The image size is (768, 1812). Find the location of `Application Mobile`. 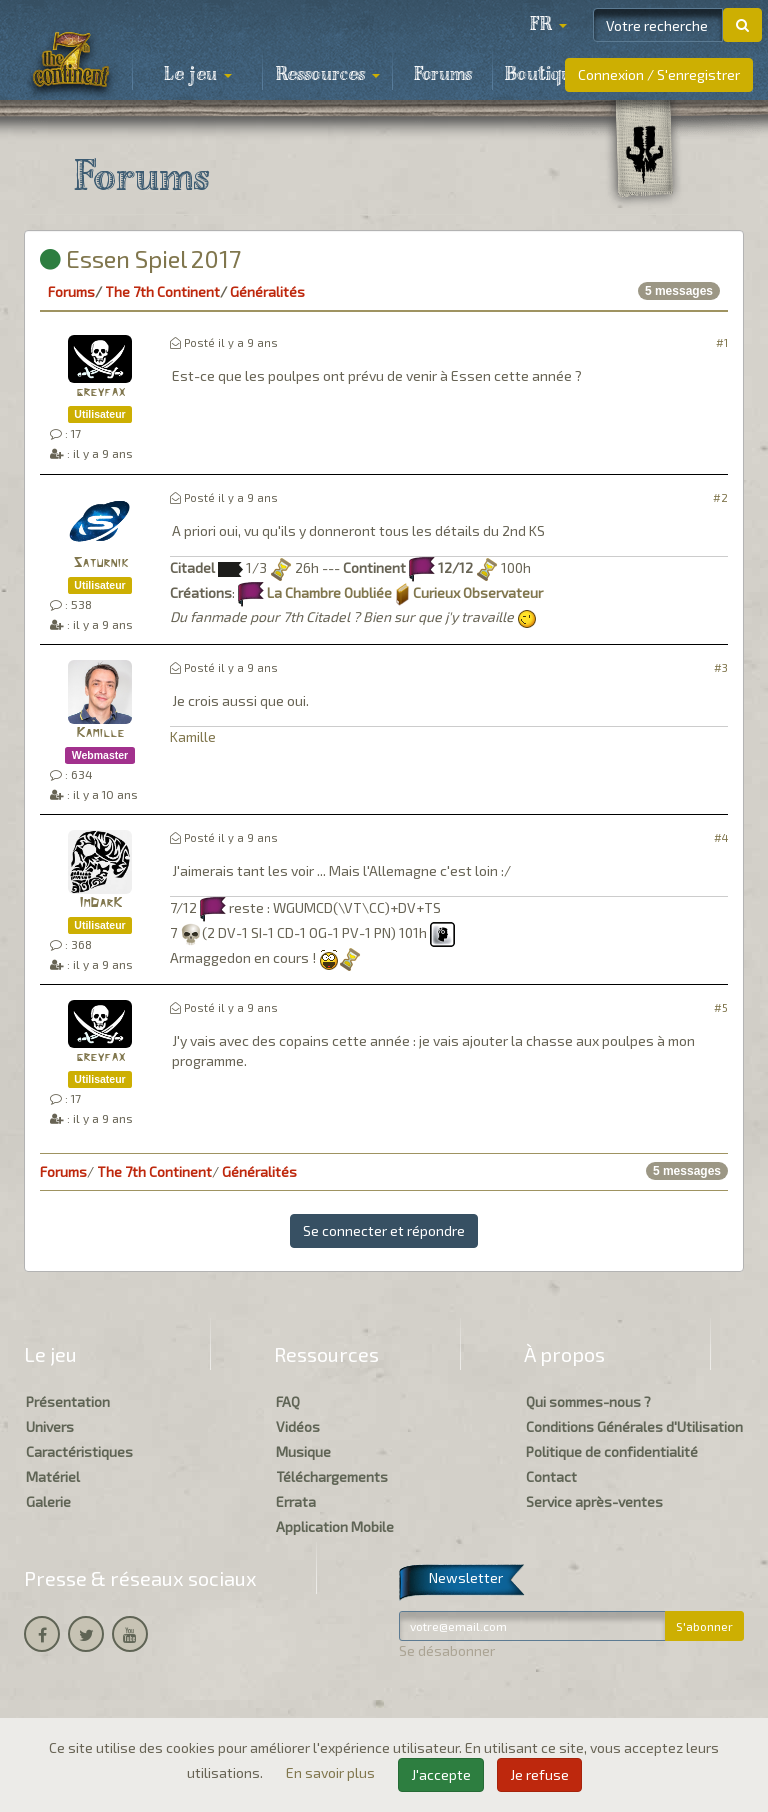

Application Mobile is located at coordinates (335, 1526).